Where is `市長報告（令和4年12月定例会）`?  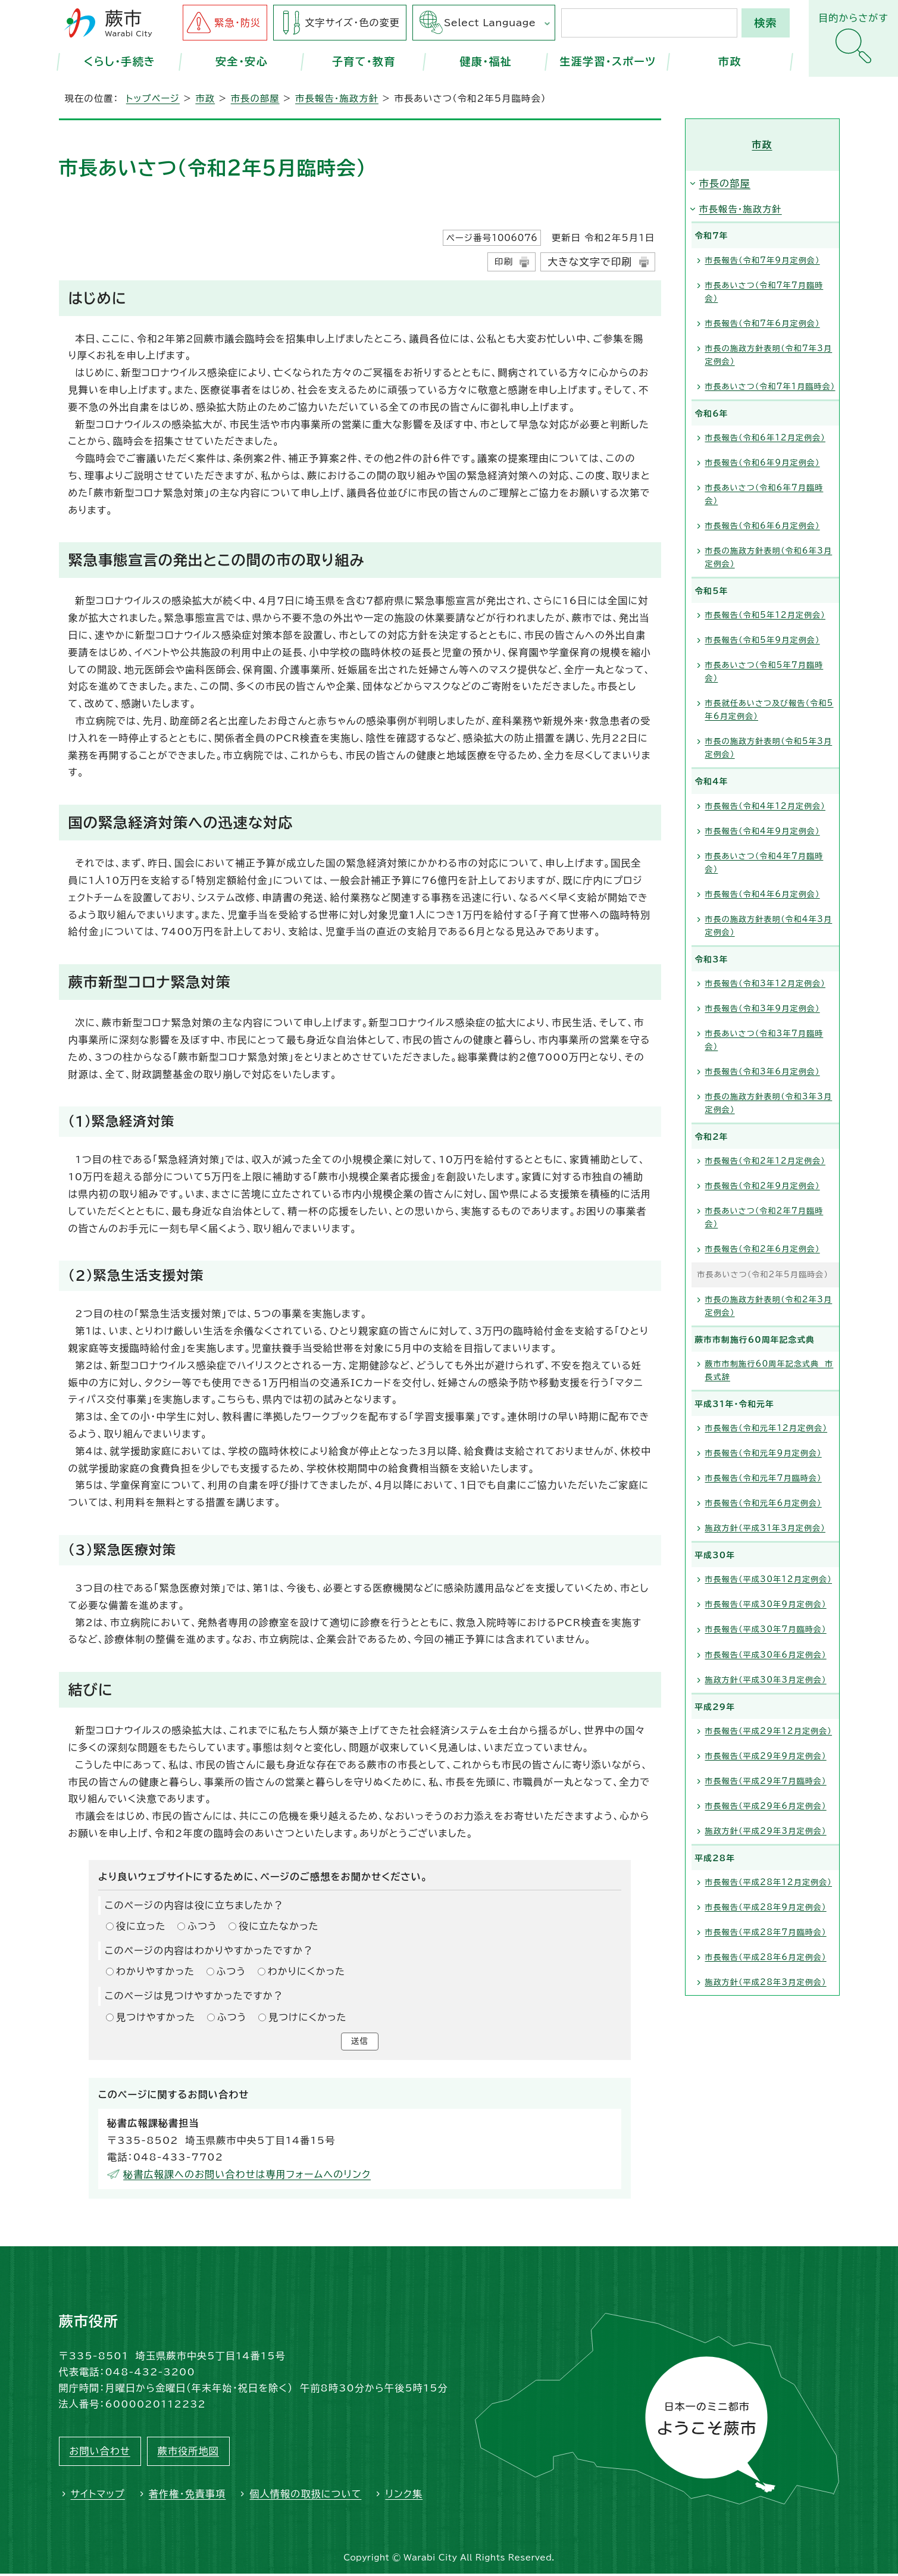
市長報告（令和4年12月定例会） is located at coordinates (765, 806).